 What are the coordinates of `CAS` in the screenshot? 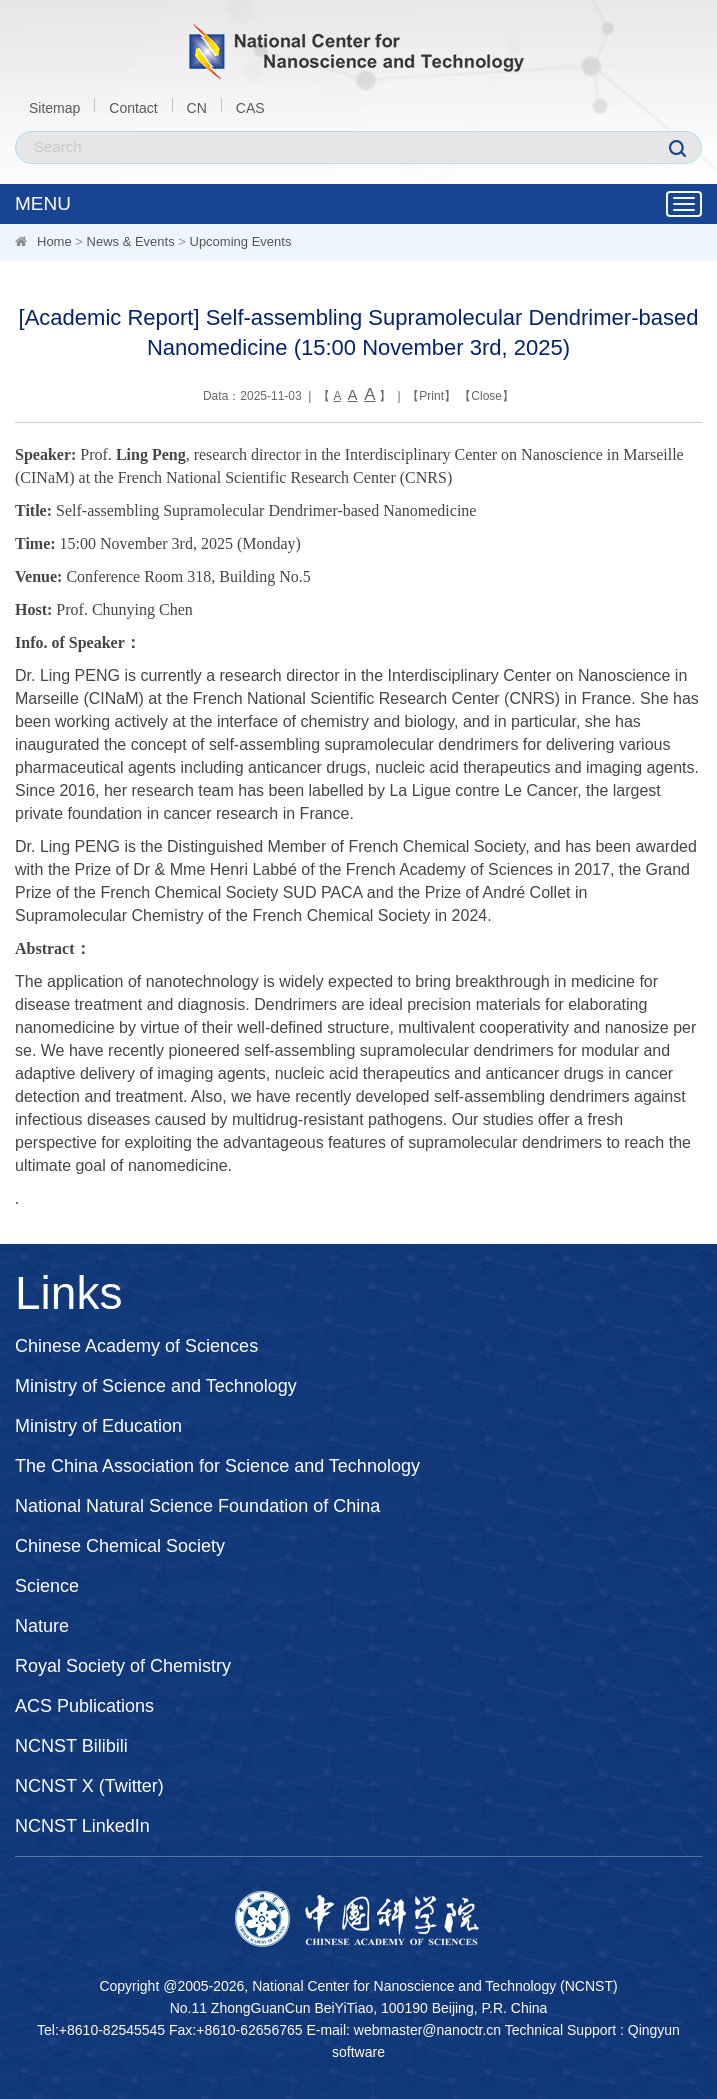 It's located at (250, 108).